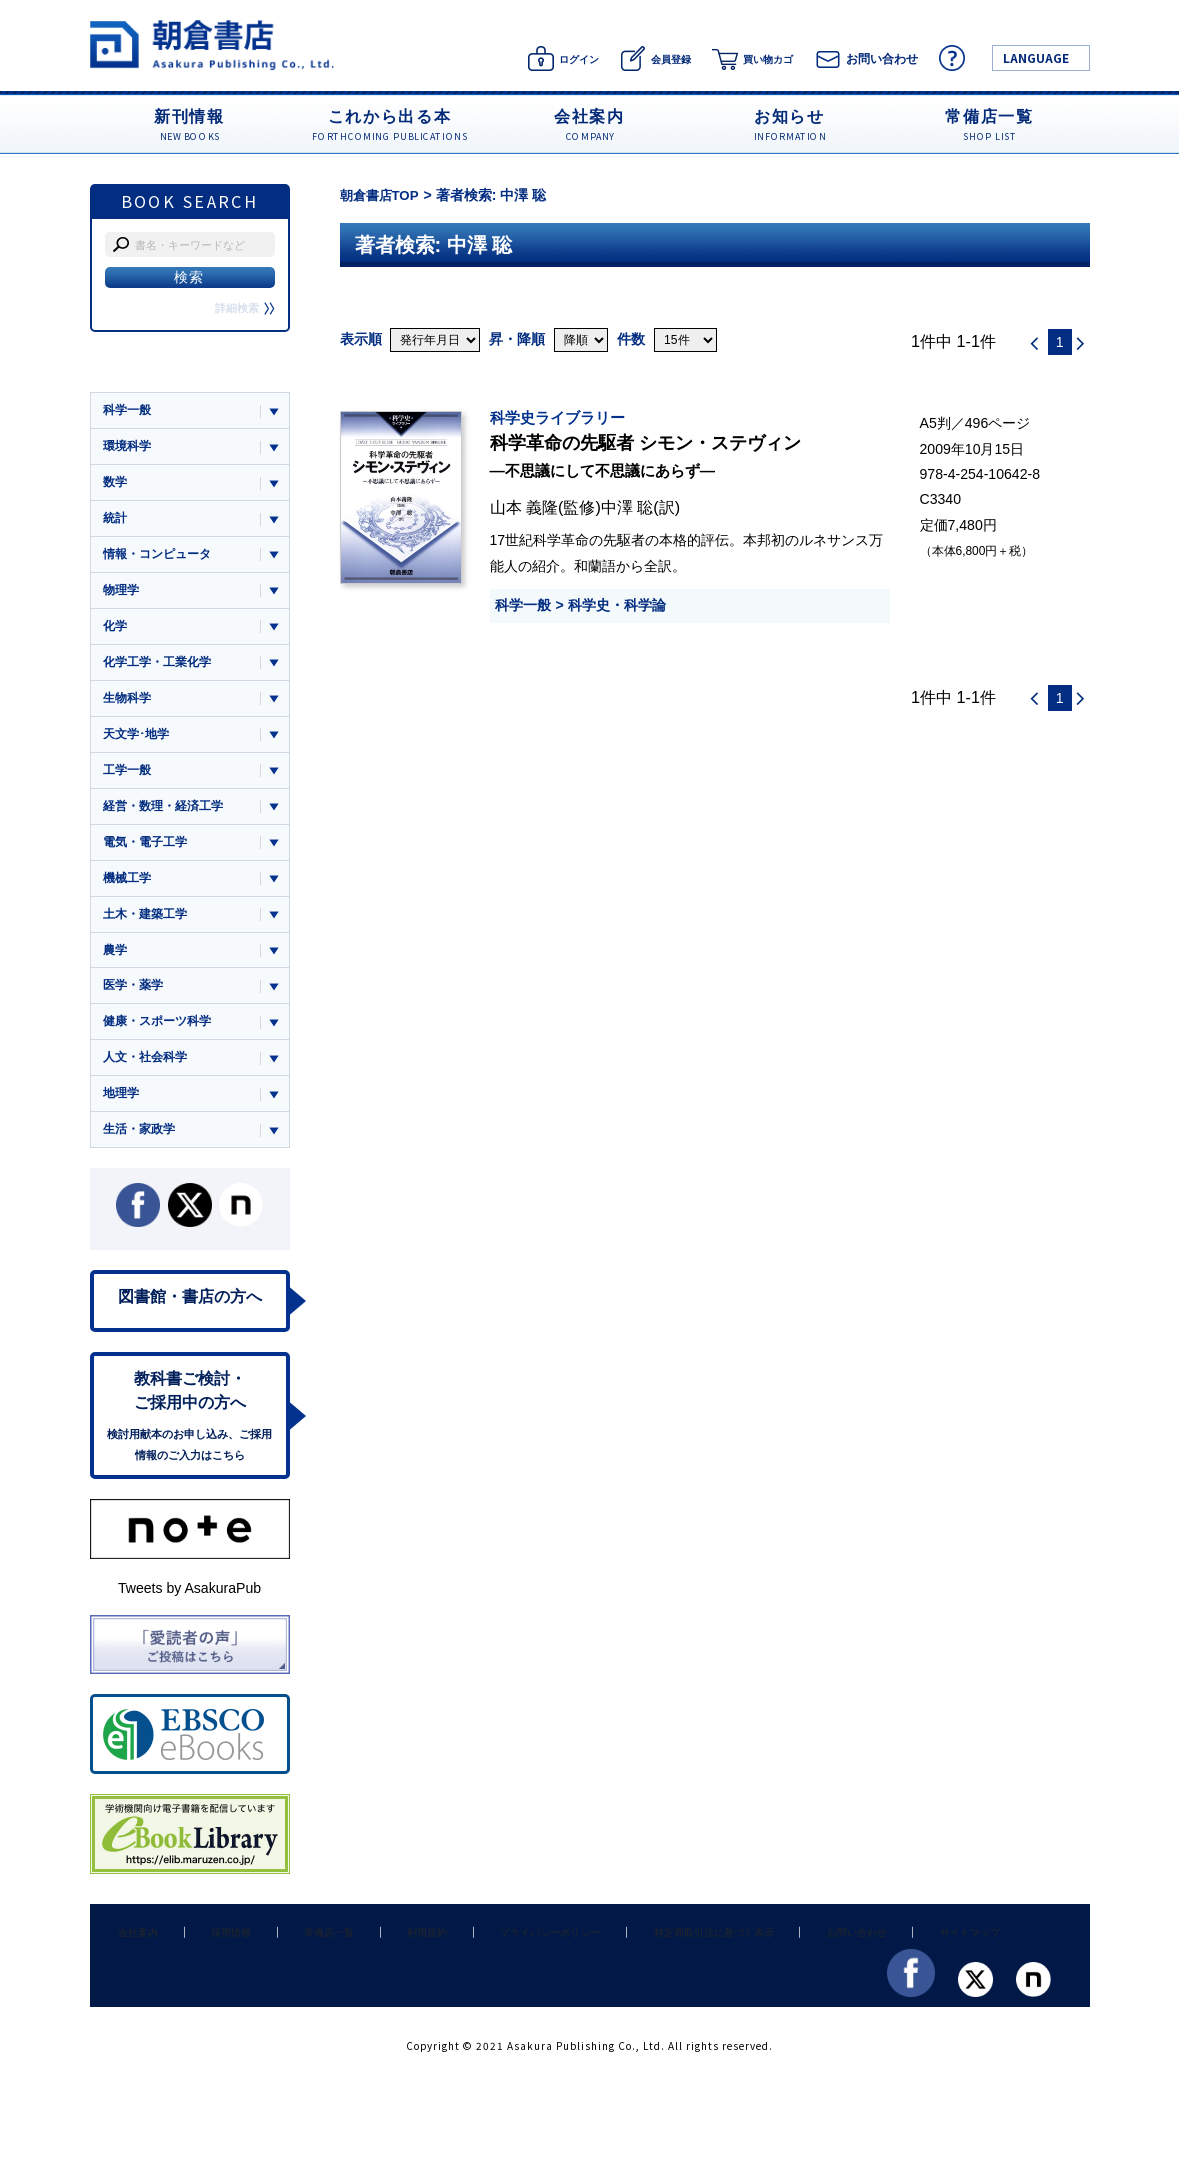  What do you see at coordinates (168, 820) in the screenshot?
I see `経営・数理・経済工学` at bounding box center [168, 820].